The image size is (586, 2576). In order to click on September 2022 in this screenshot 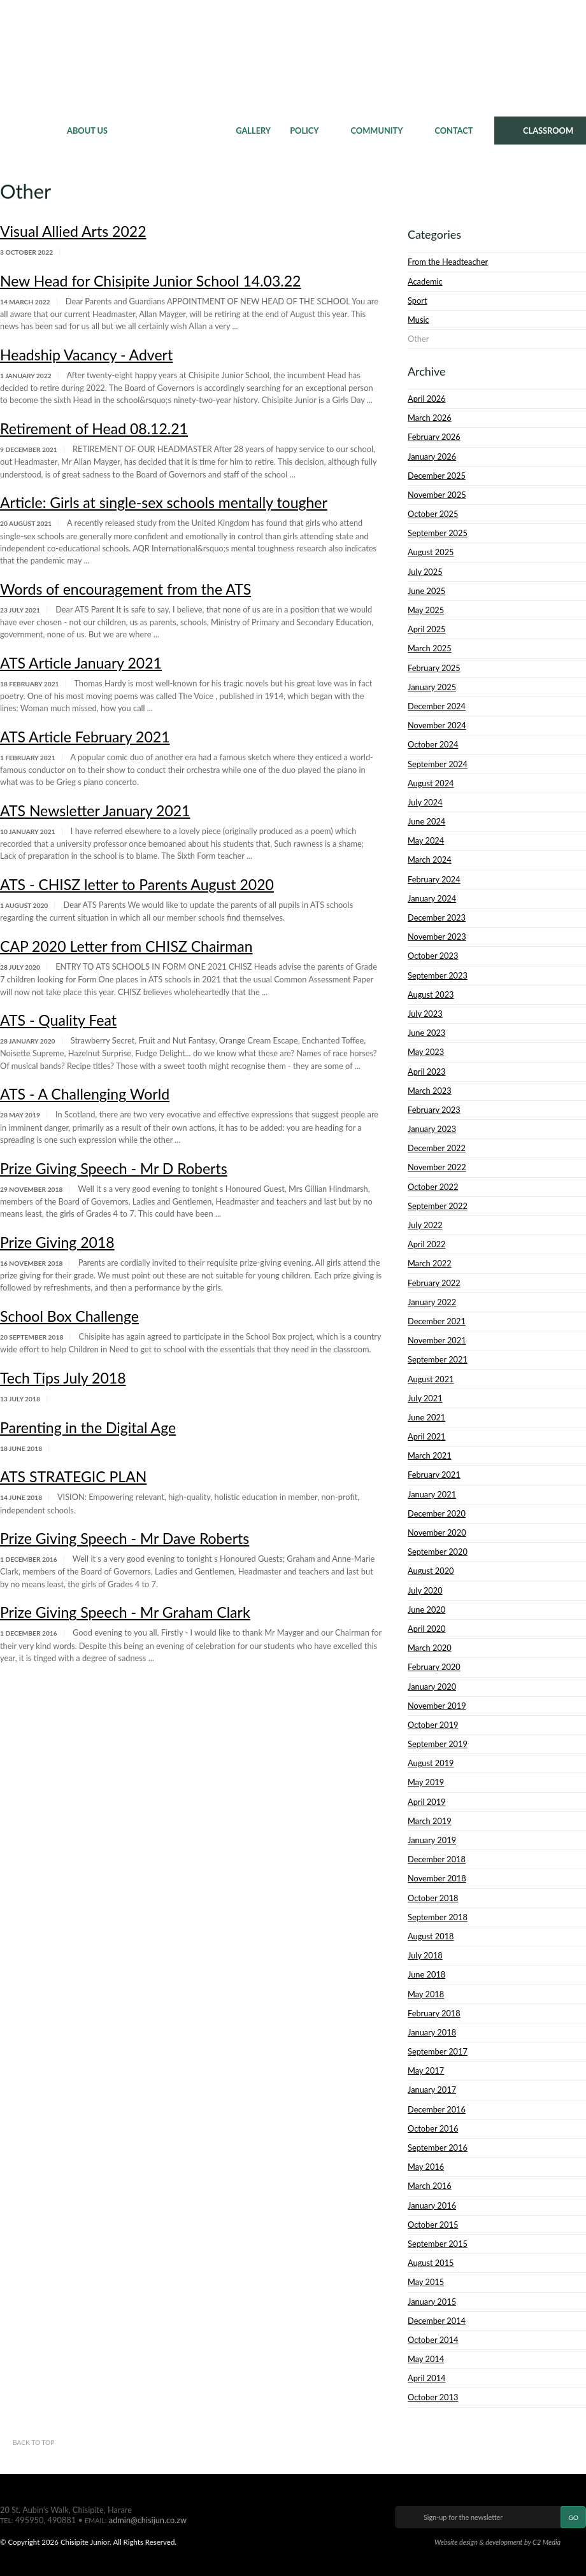, I will do `click(438, 1206)`.